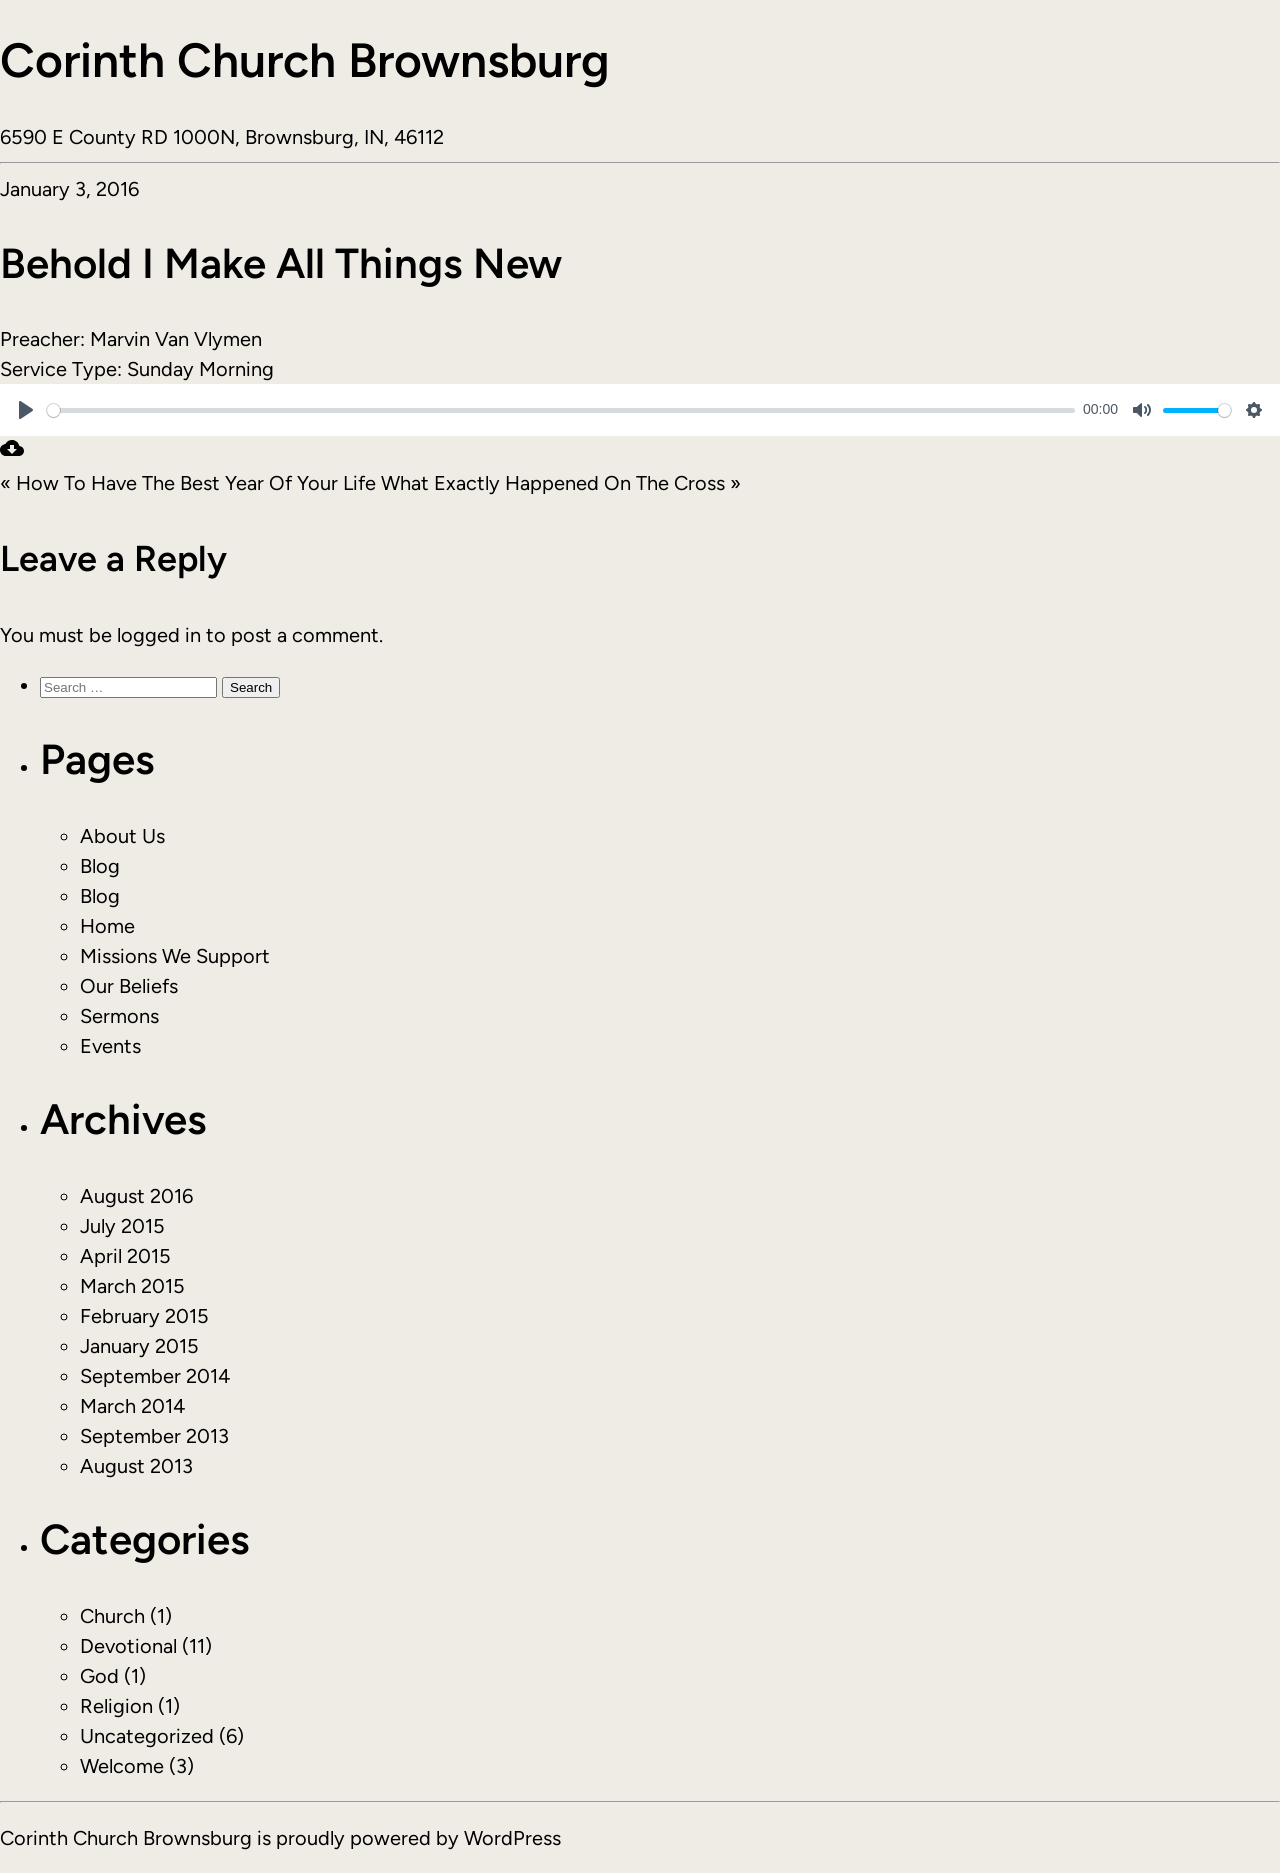 Image resolution: width=1280 pixels, height=1873 pixels. Describe the element at coordinates (122, 1226) in the screenshot. I see `July 2015` at that location.